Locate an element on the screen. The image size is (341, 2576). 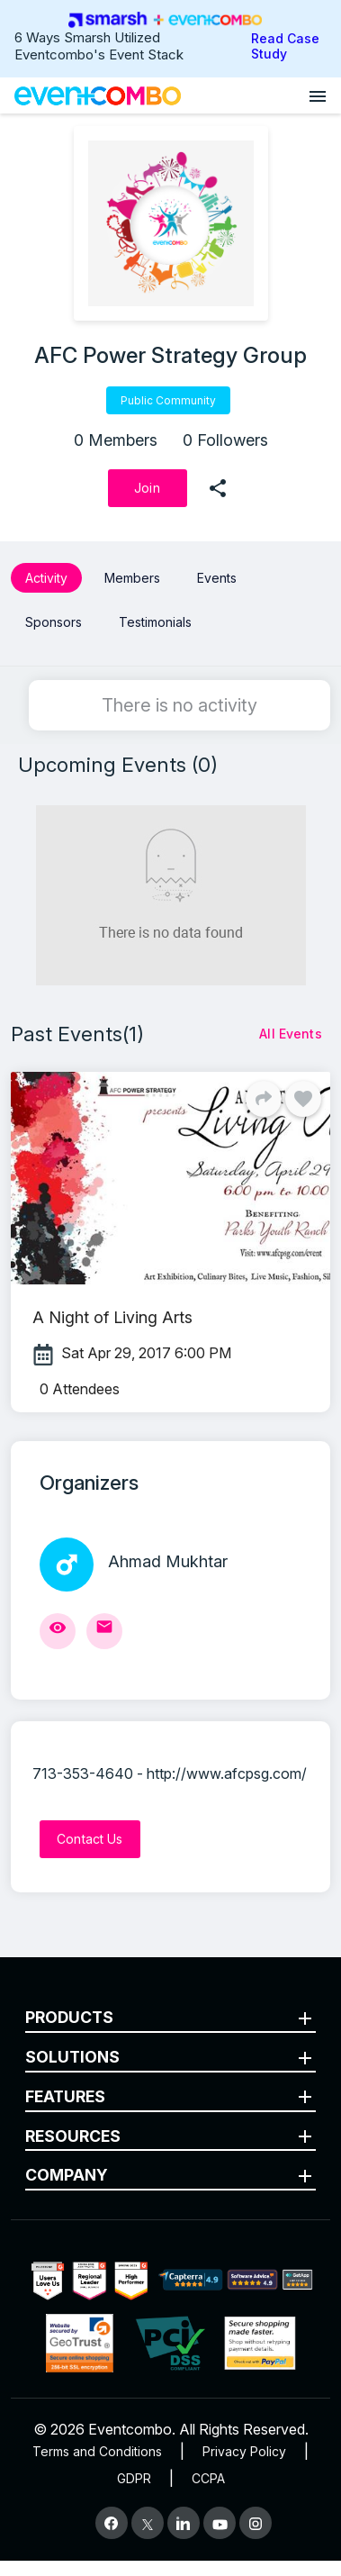
[Send Mail] is located at coordinates (104, 1631).